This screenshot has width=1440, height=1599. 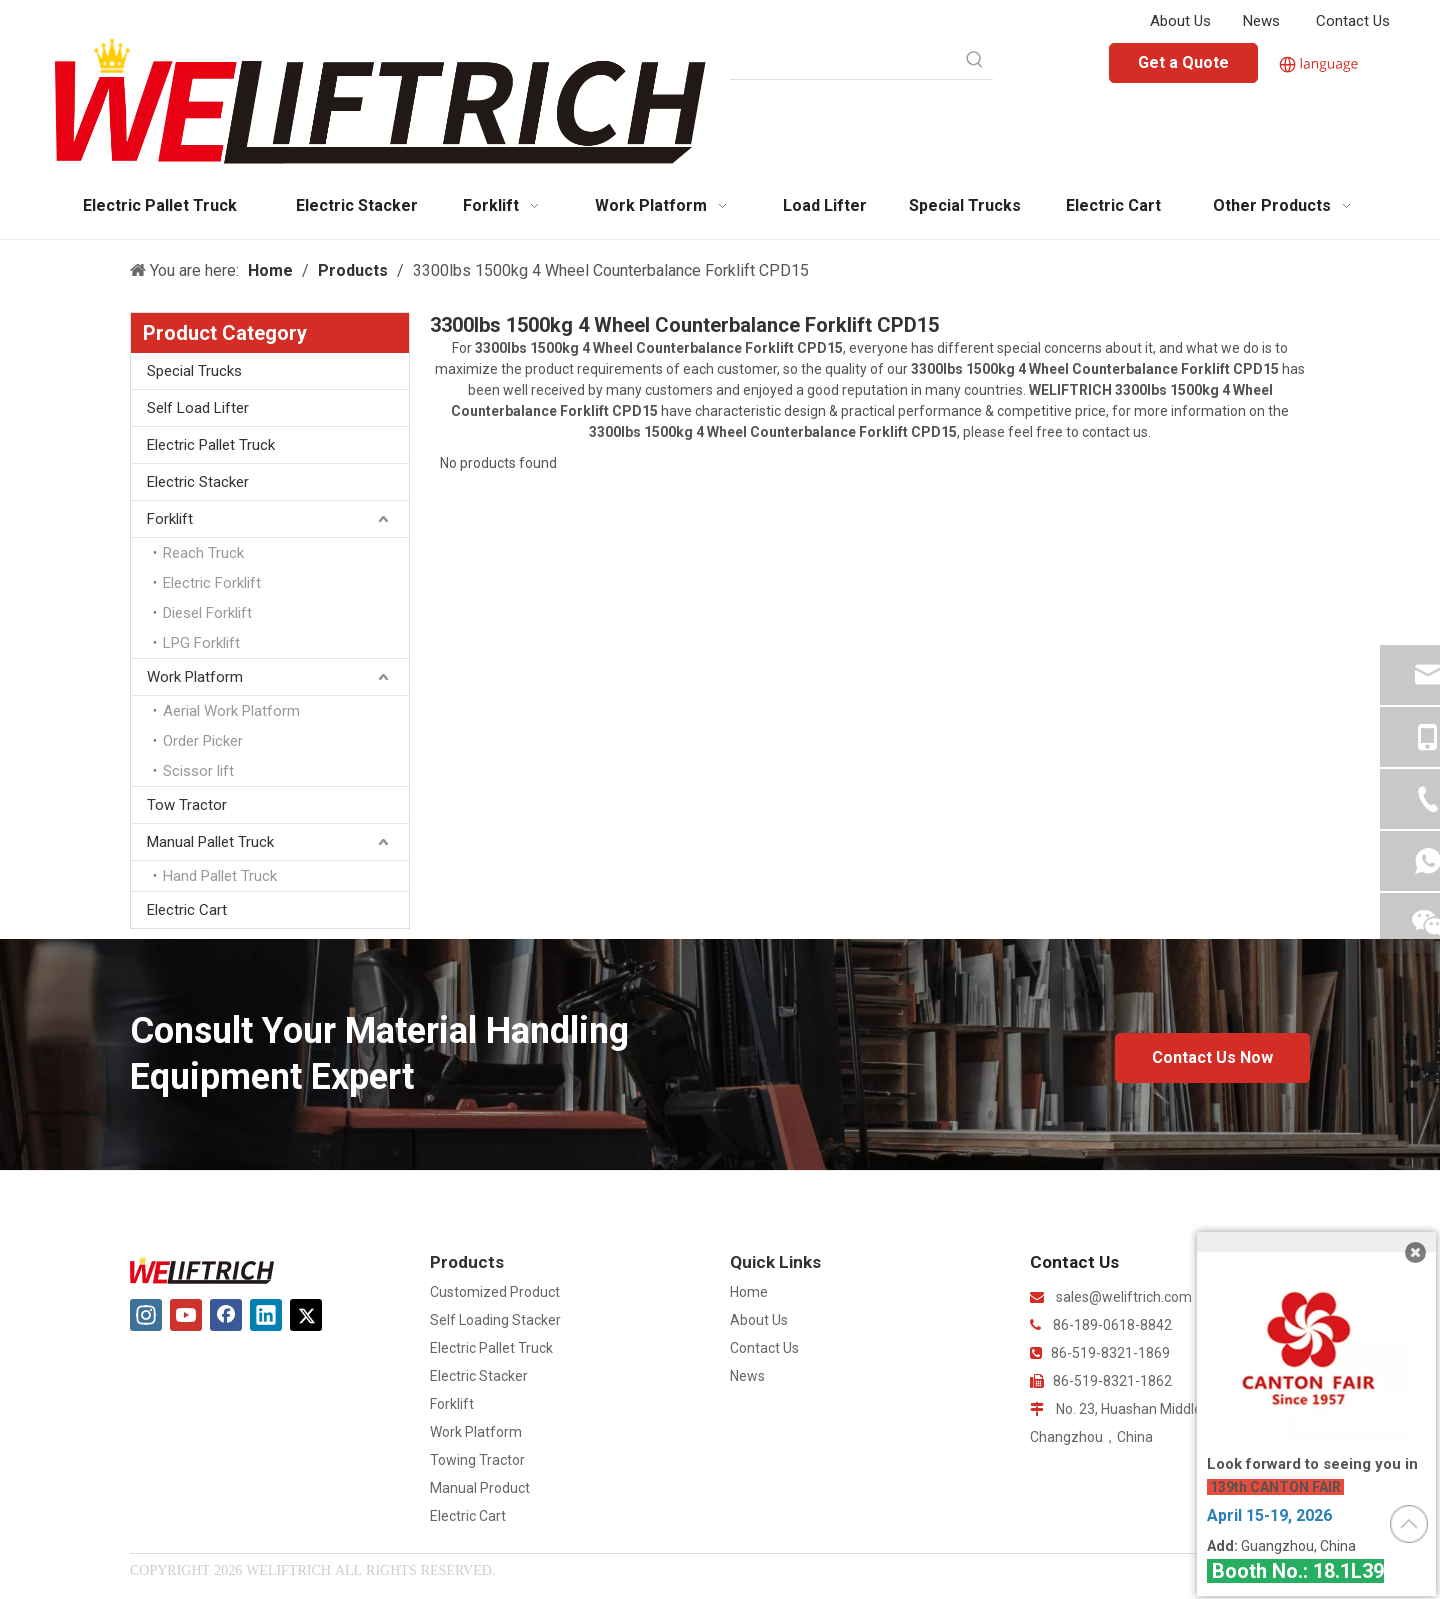 I want to click on [Instagram], so click(x=146, y=1315).